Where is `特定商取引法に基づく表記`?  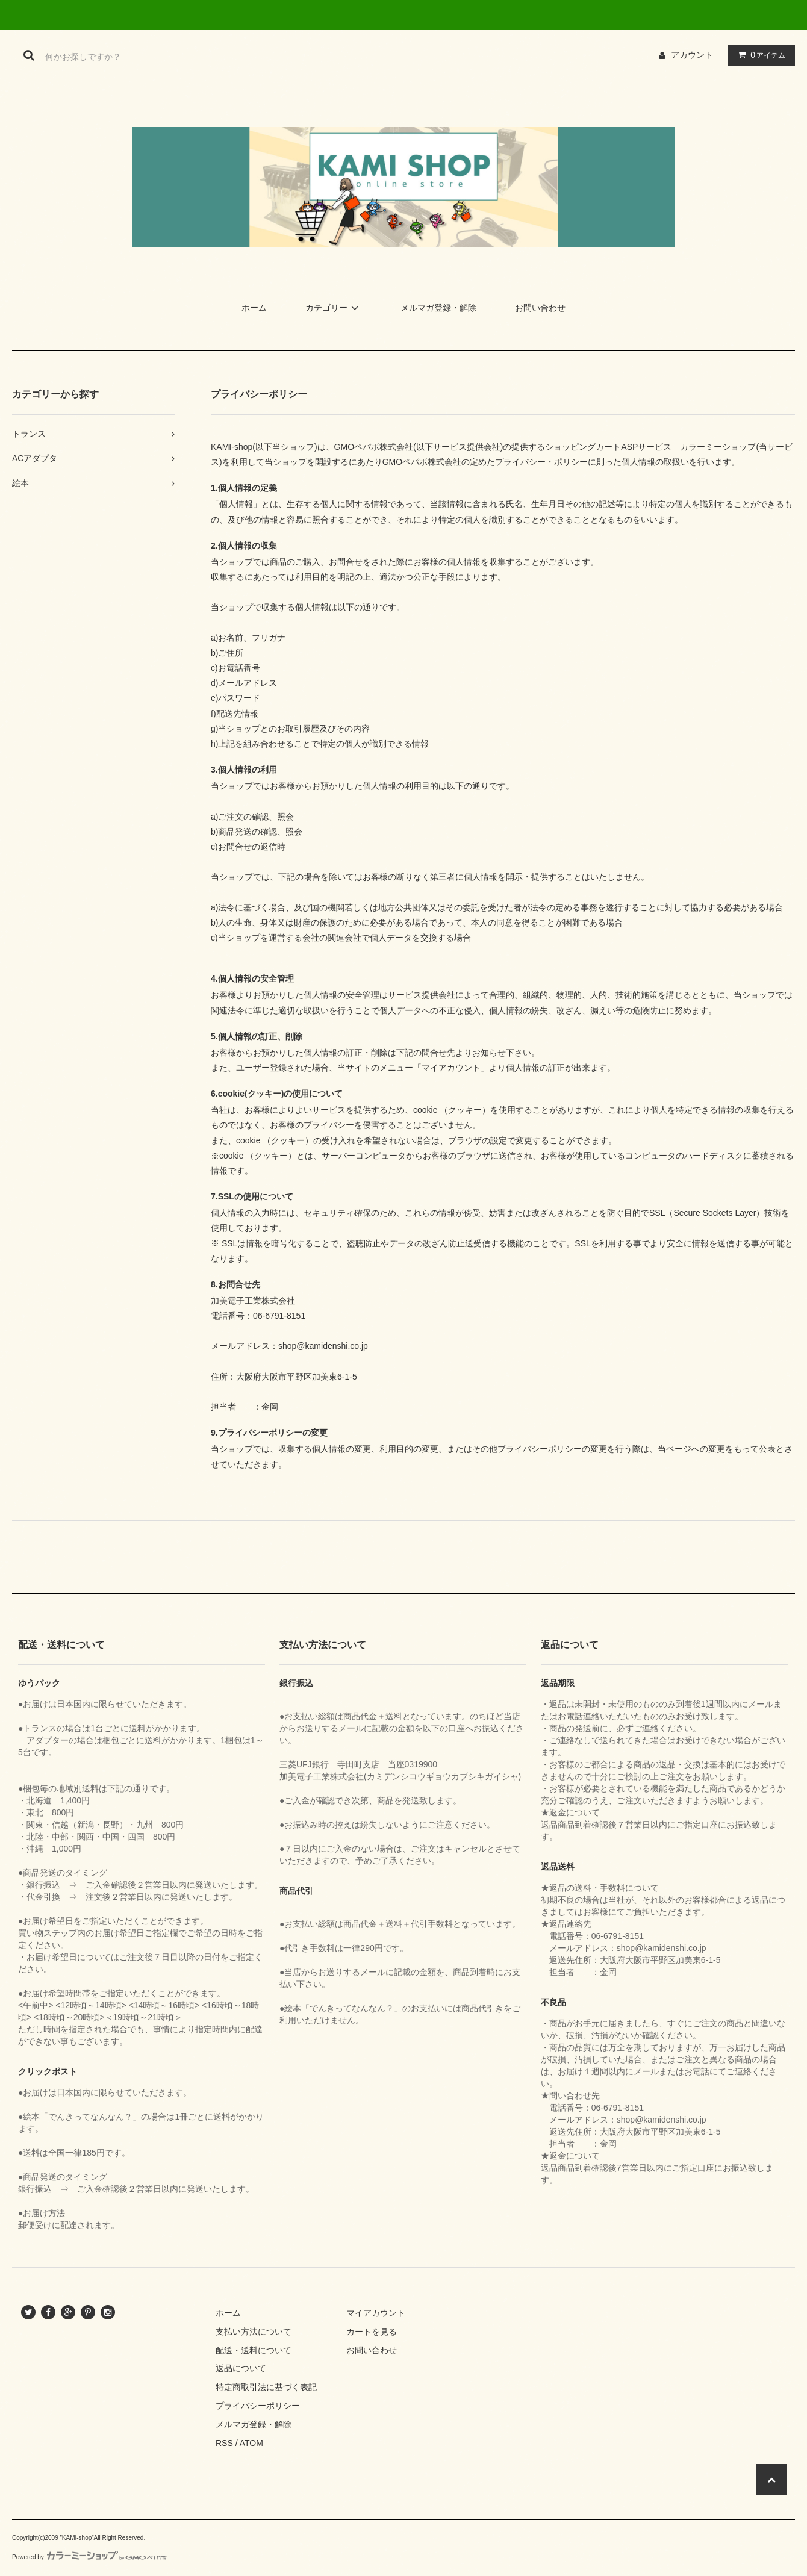 特定商取引法に基づく表記 is located at coordinates (266, 2387).